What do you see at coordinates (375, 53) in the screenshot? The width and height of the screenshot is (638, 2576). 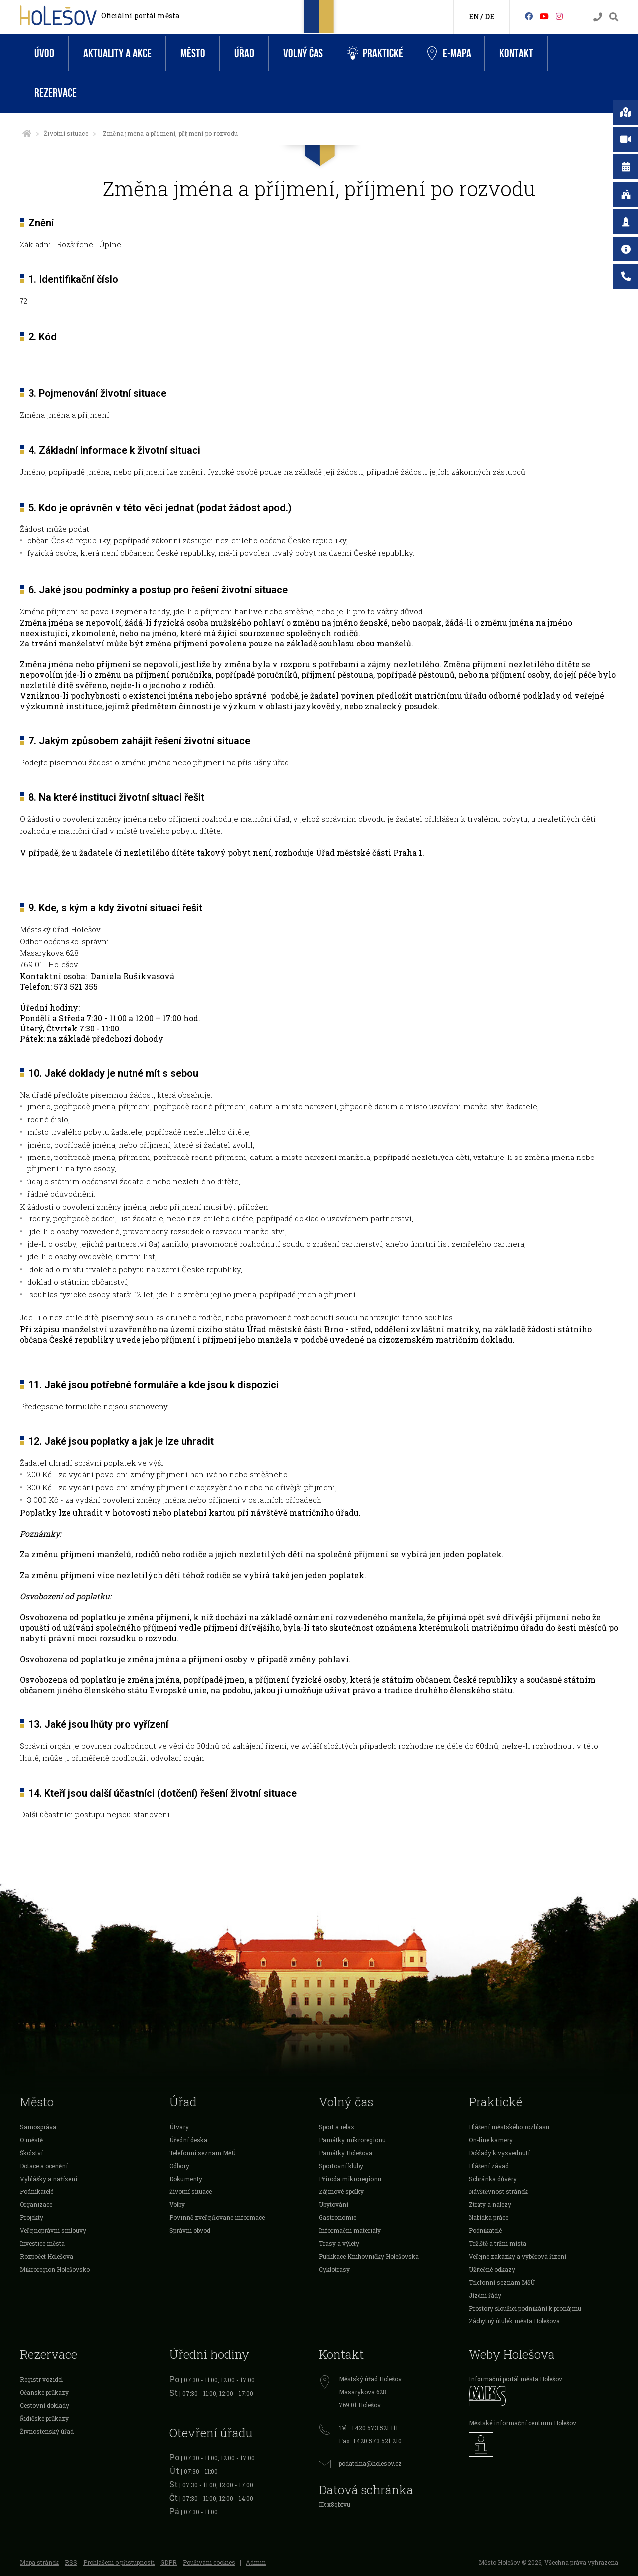 I see `Praktické` at bounding box center [375, 53].